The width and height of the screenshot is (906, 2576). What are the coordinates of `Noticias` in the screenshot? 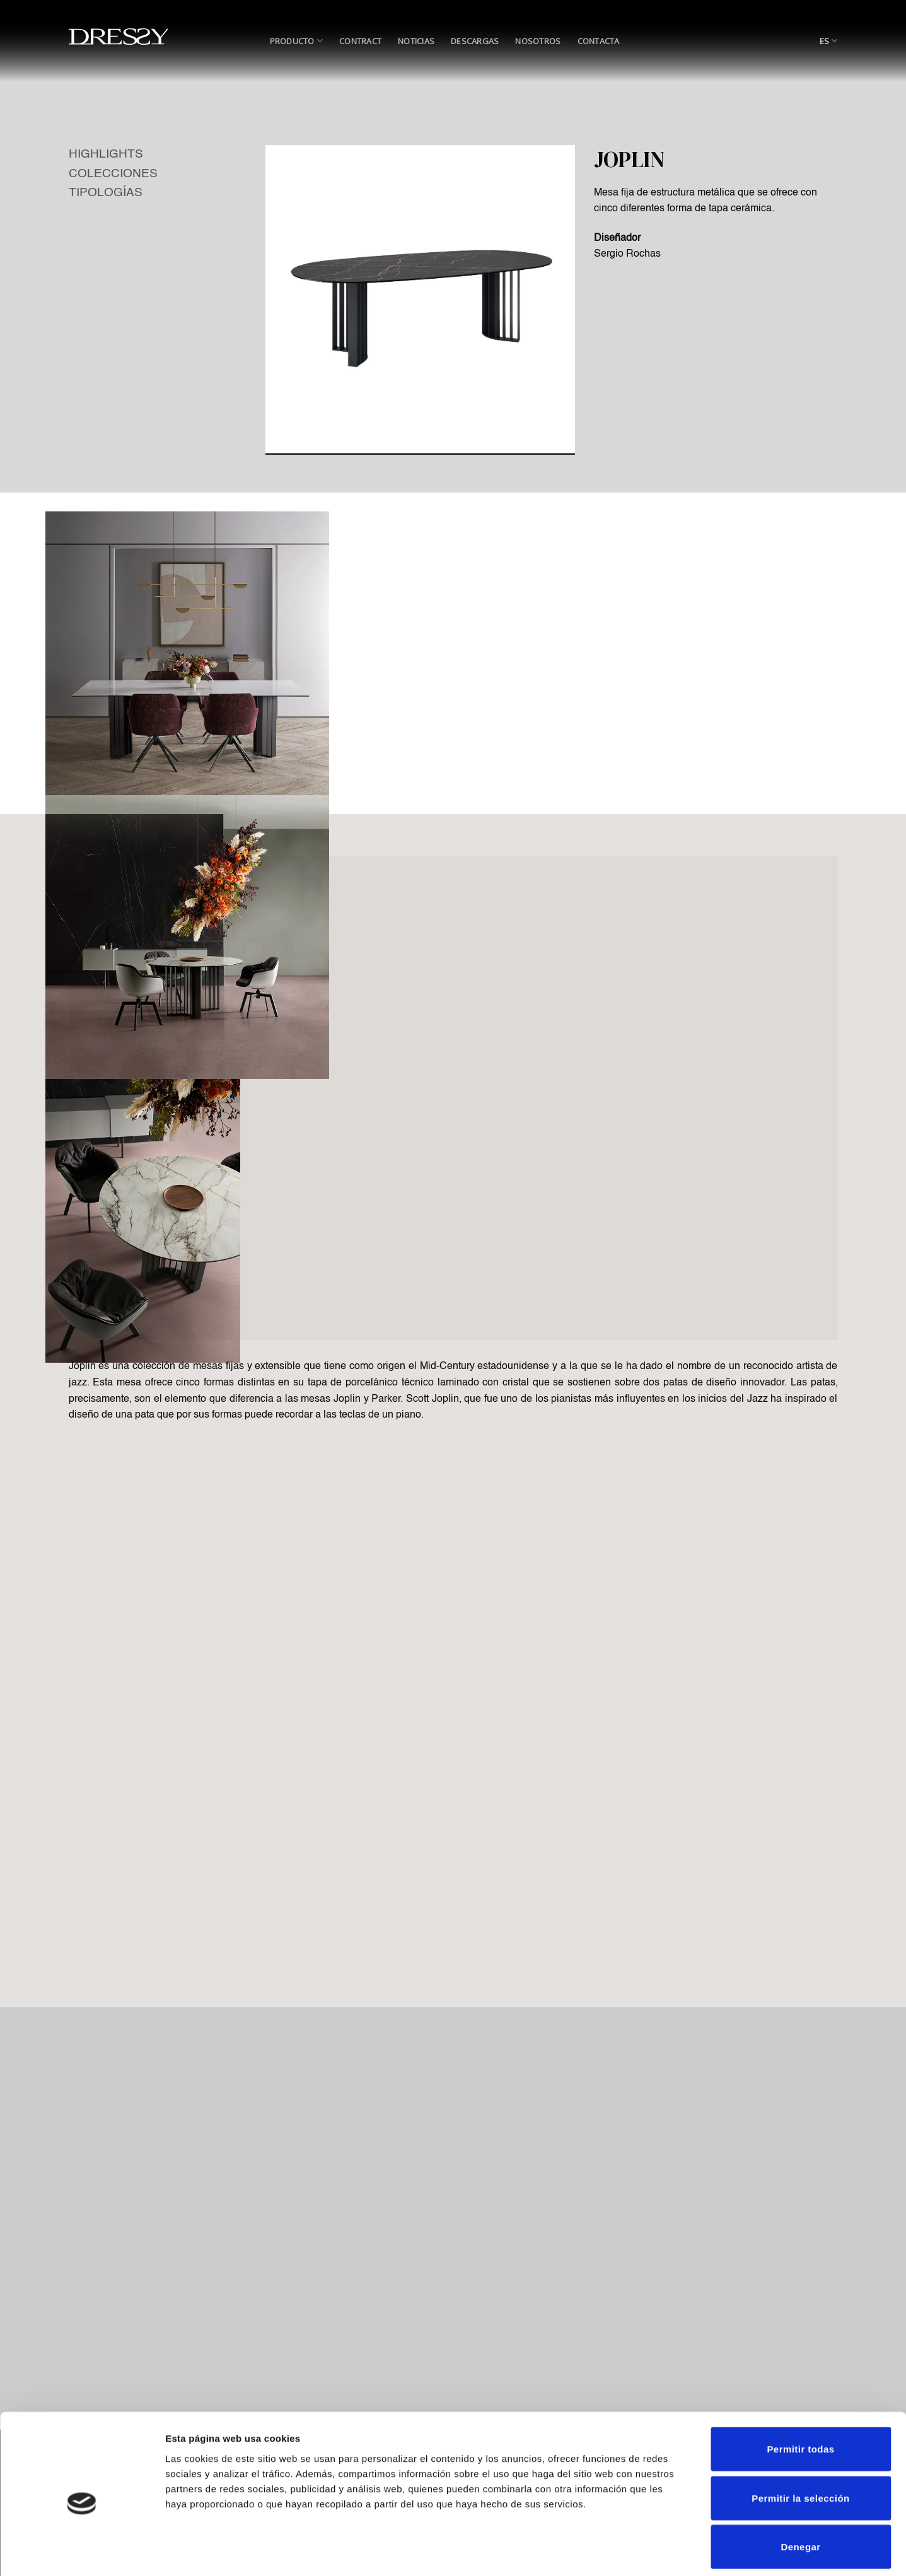 It's located at (416, 41).